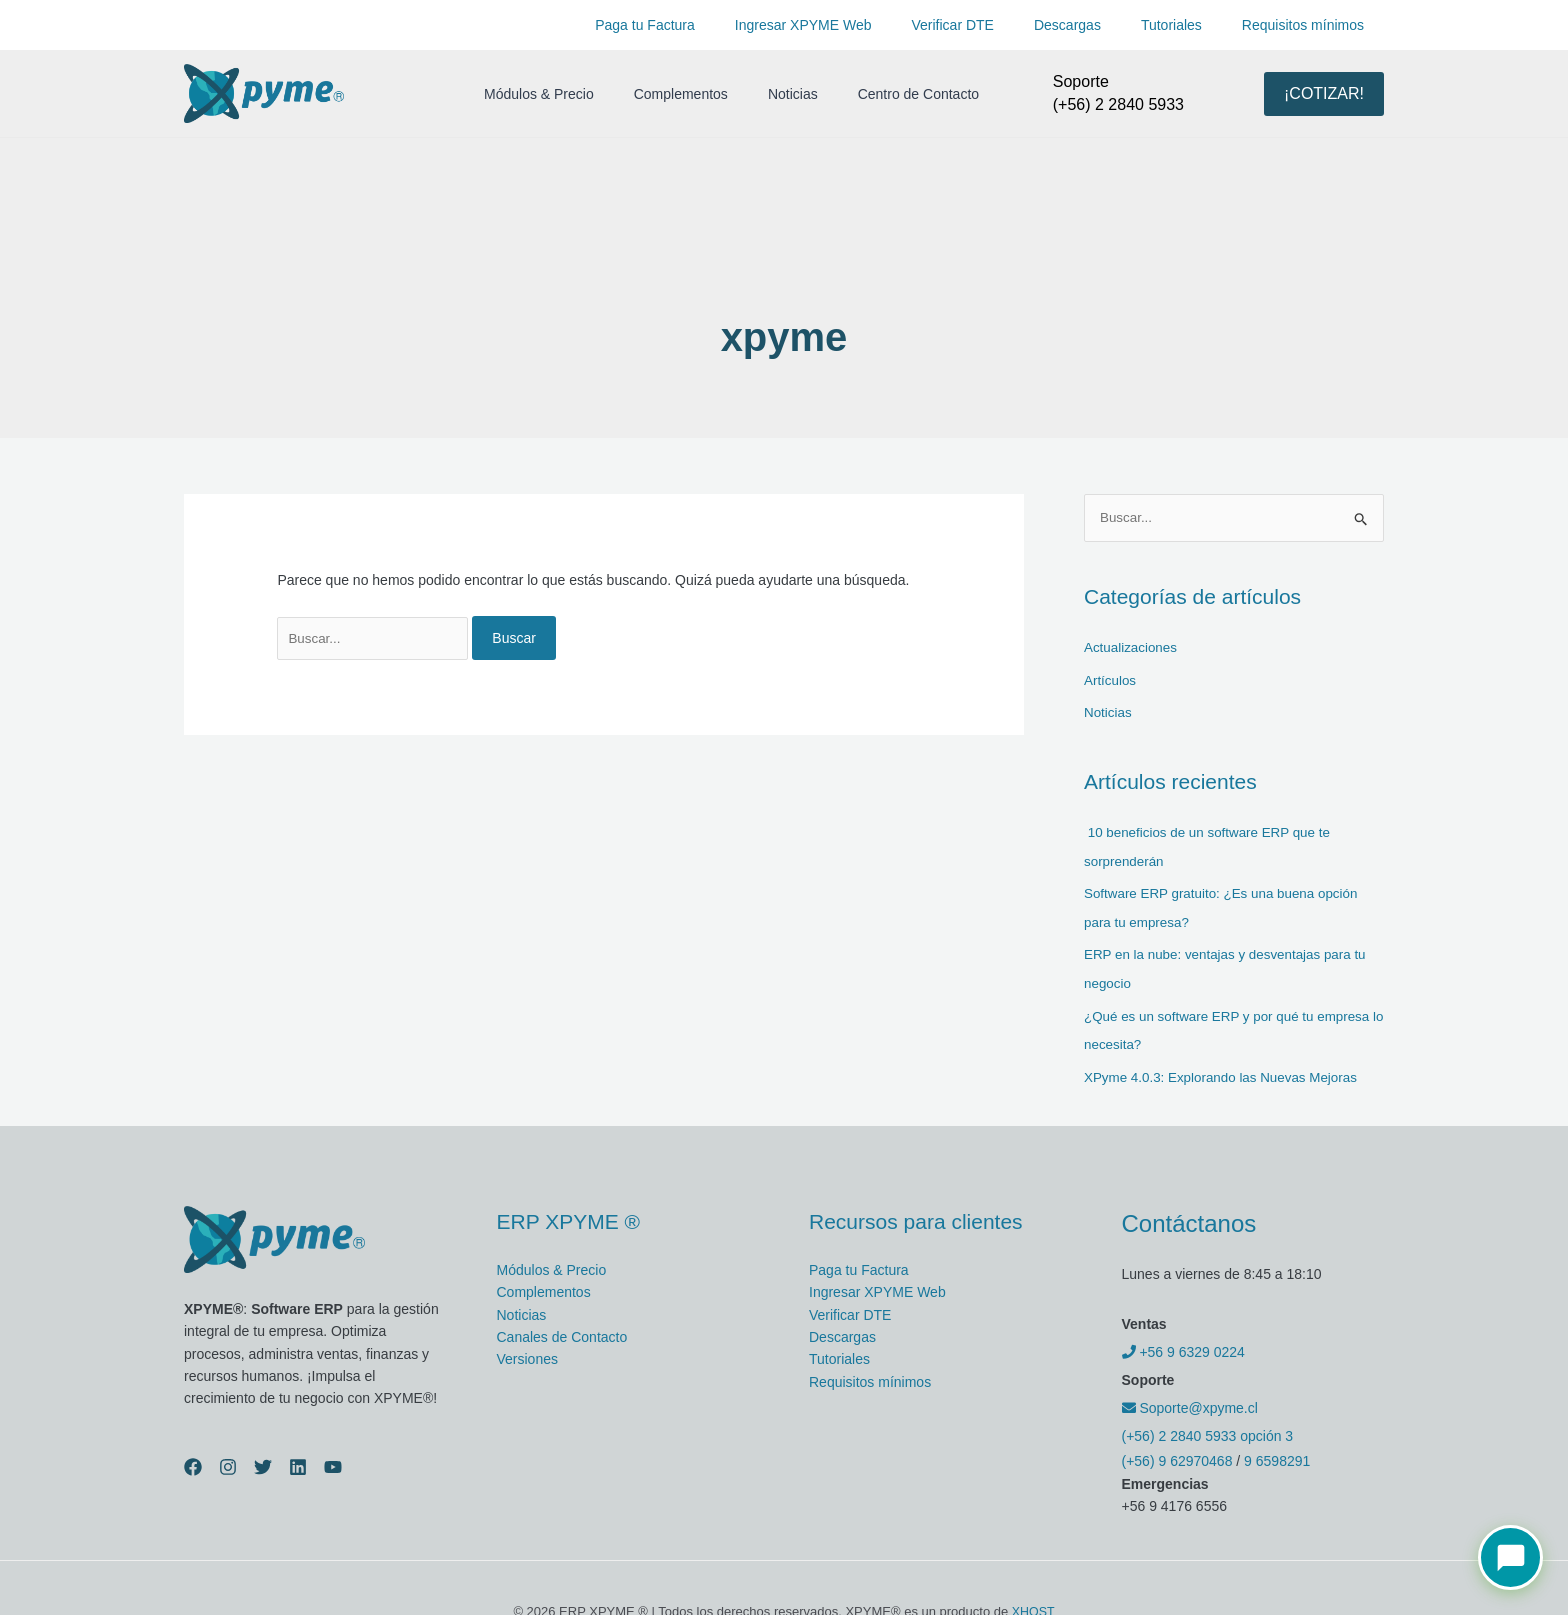  I want to click on (+56) 2 2840 5933 opción 3, so click(1208, 1428).